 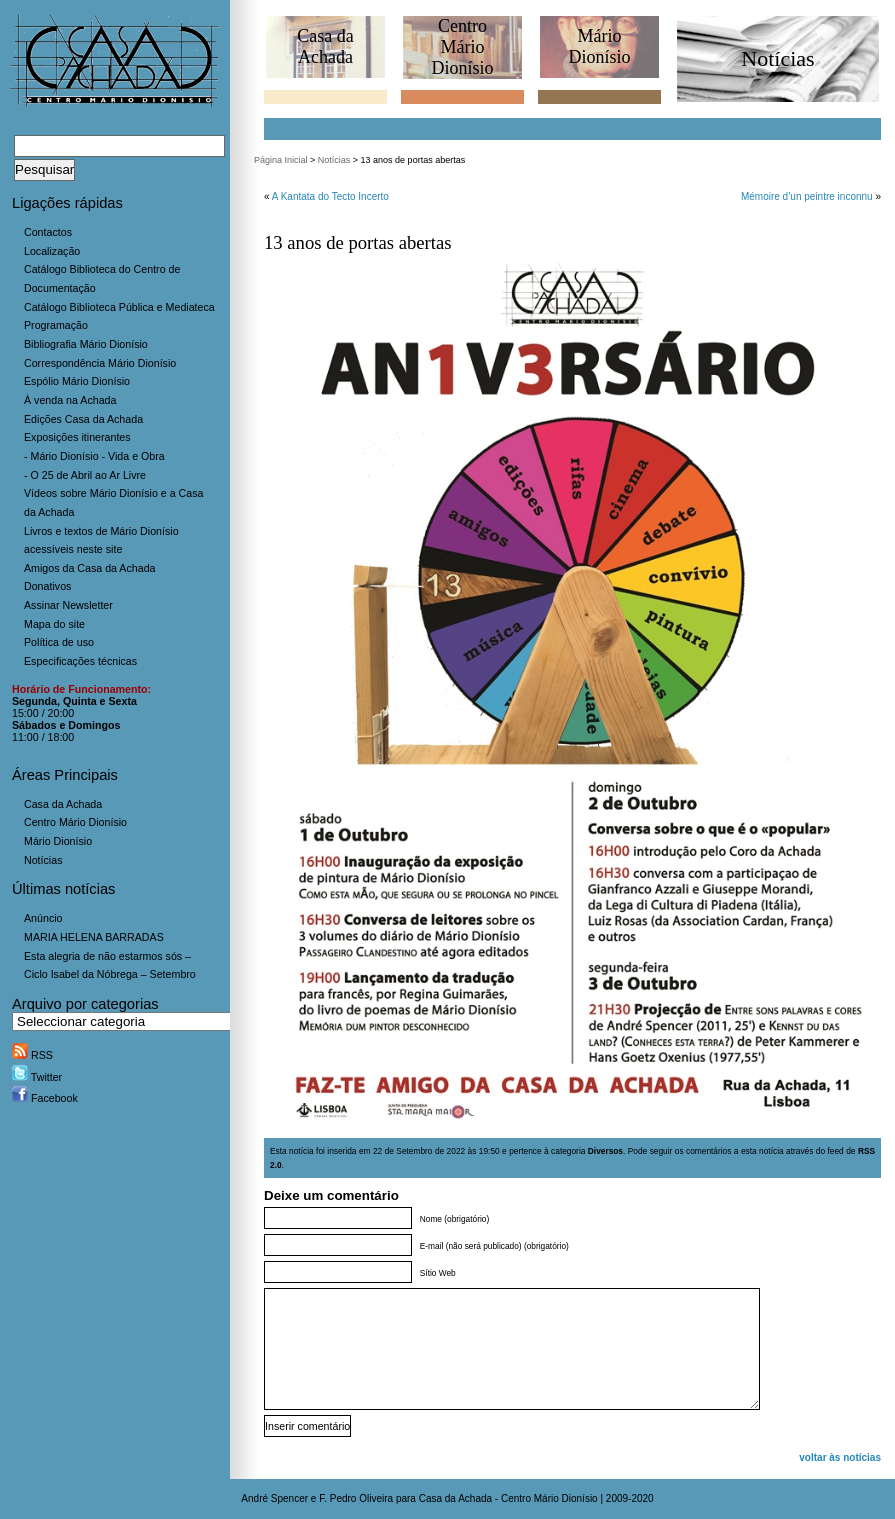 What do you see at coordinates (68, 605) in the screenshot?
I see `Assinar Newsletter` at bounding box center [68, 605].